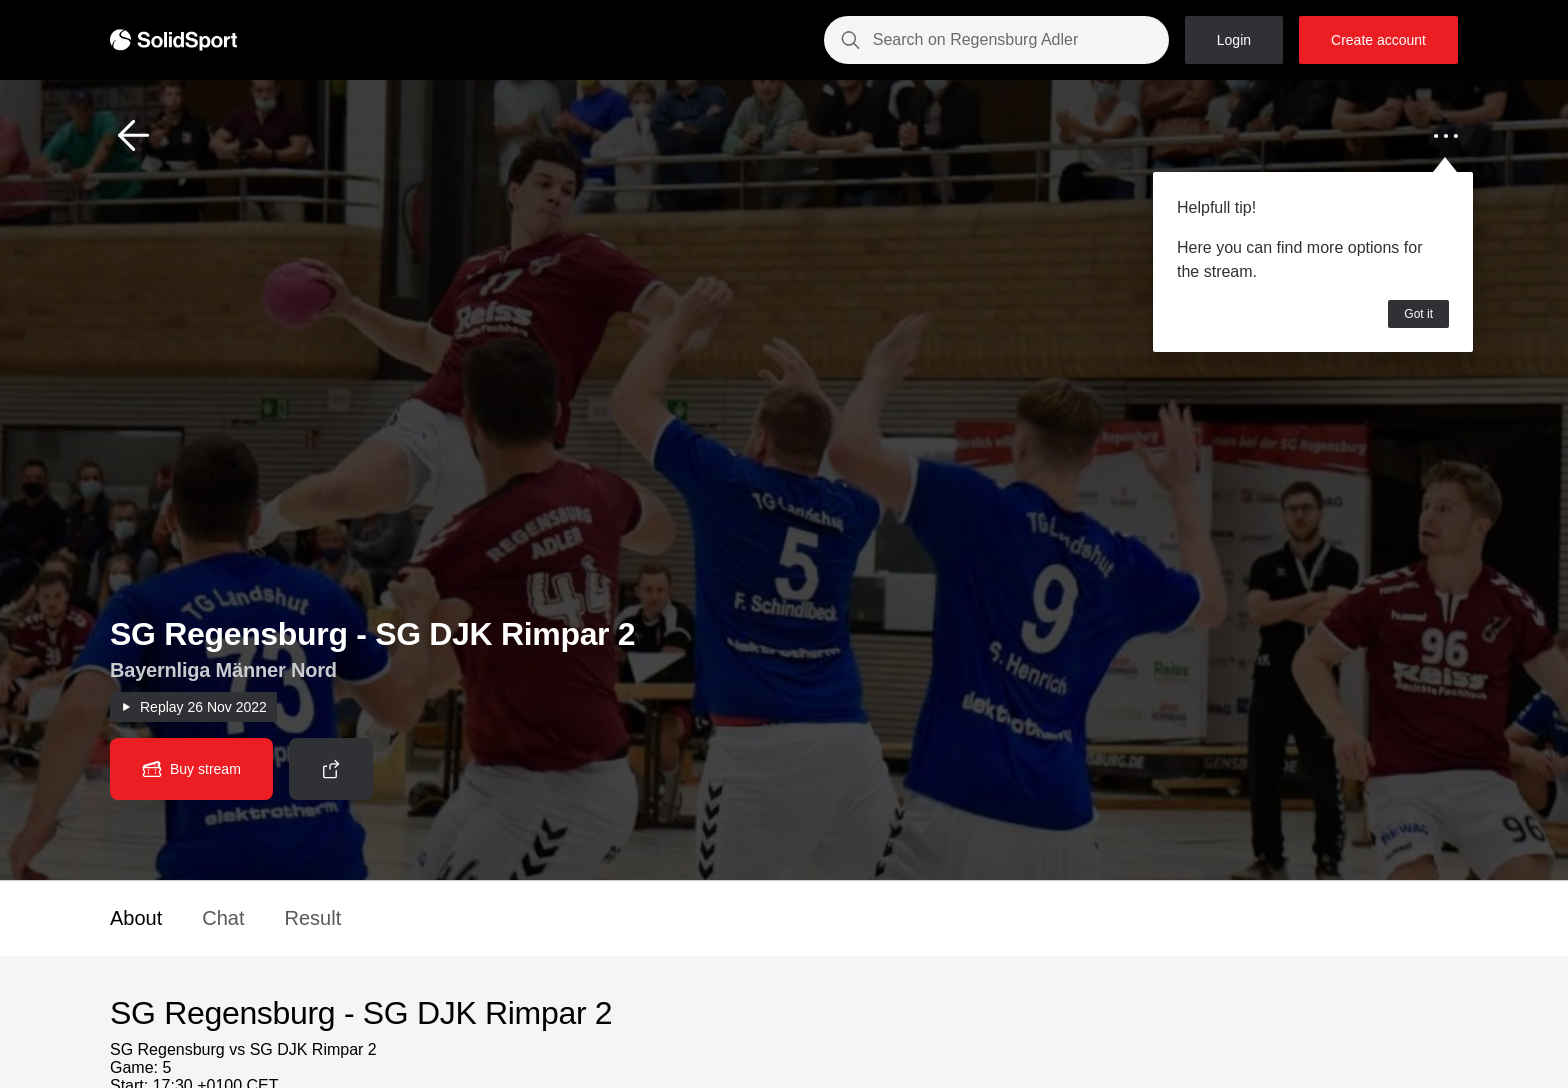 This screenshot has width=1568, height=1088. I want to click on Chat [button], so click(223, 918).